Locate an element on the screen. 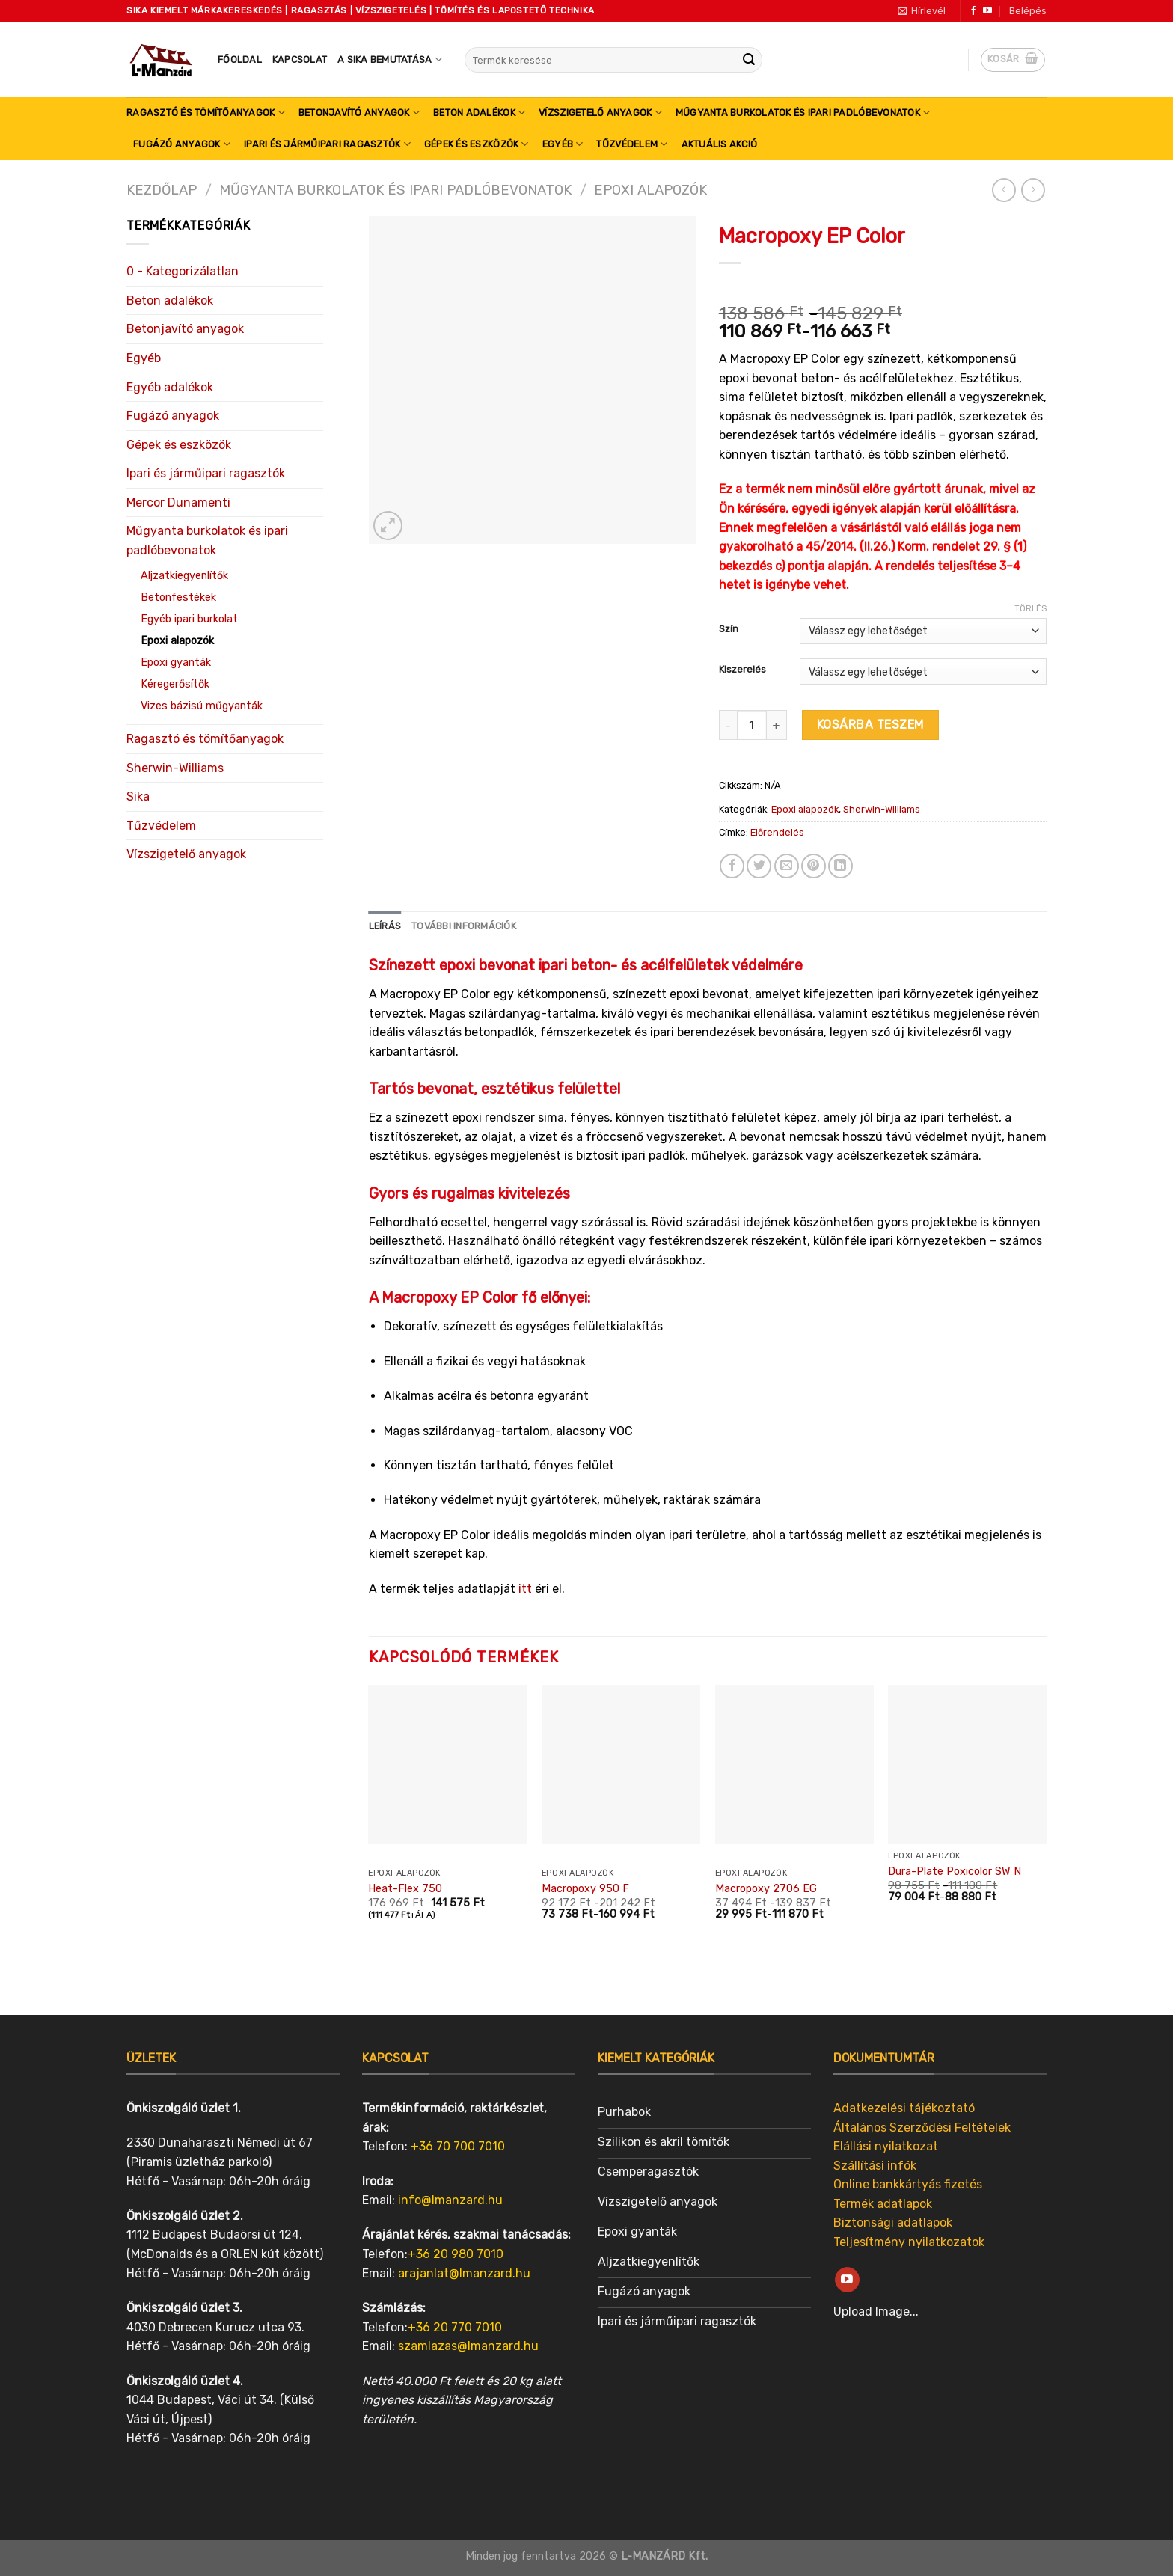  Biztonsági adatlapok is located at coordinates (892, 2222).